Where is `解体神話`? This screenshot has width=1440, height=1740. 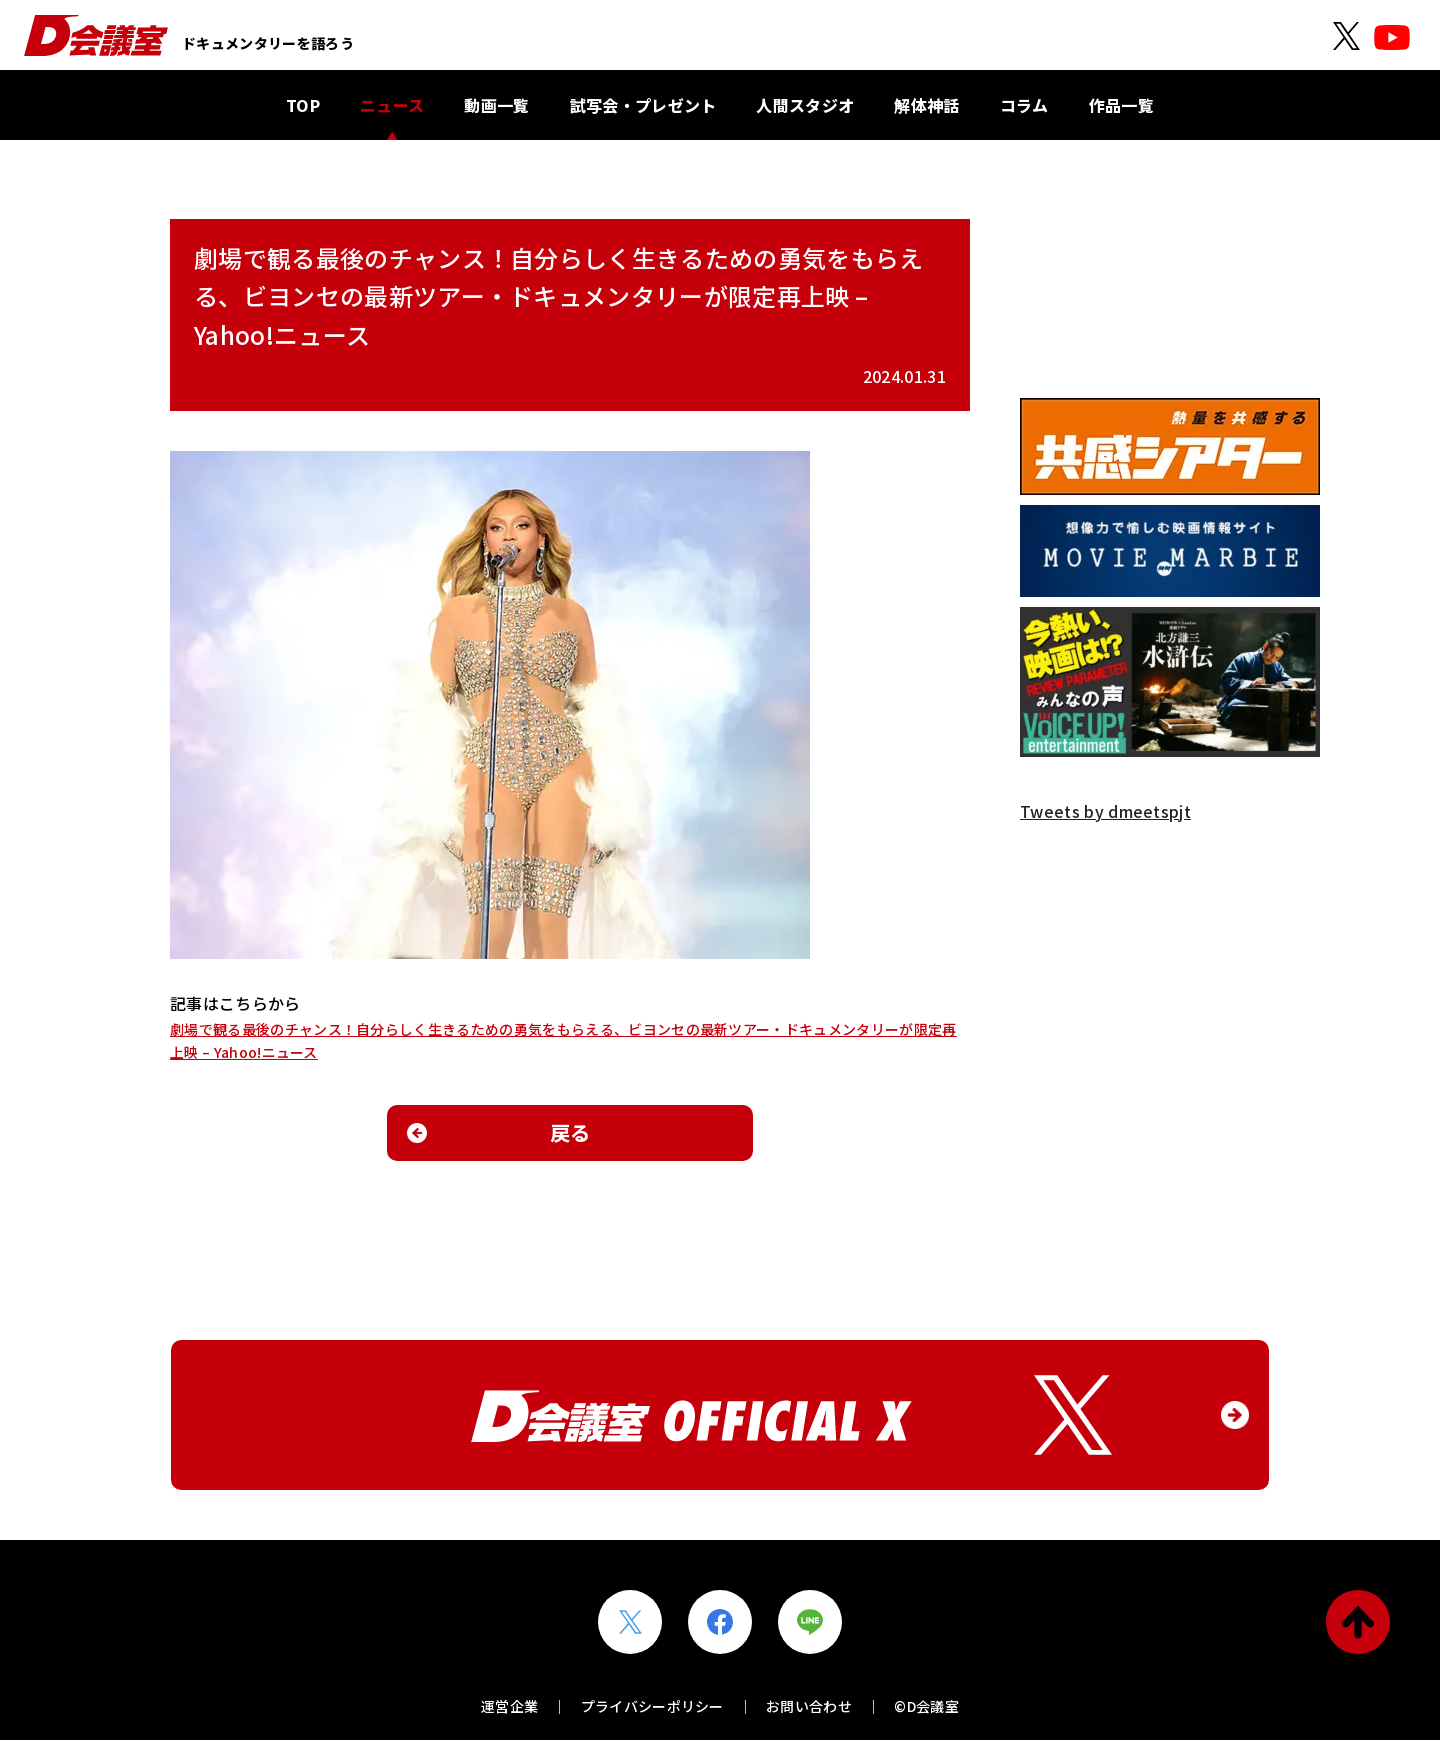
解体神話 is located at coordinates (926, 105).